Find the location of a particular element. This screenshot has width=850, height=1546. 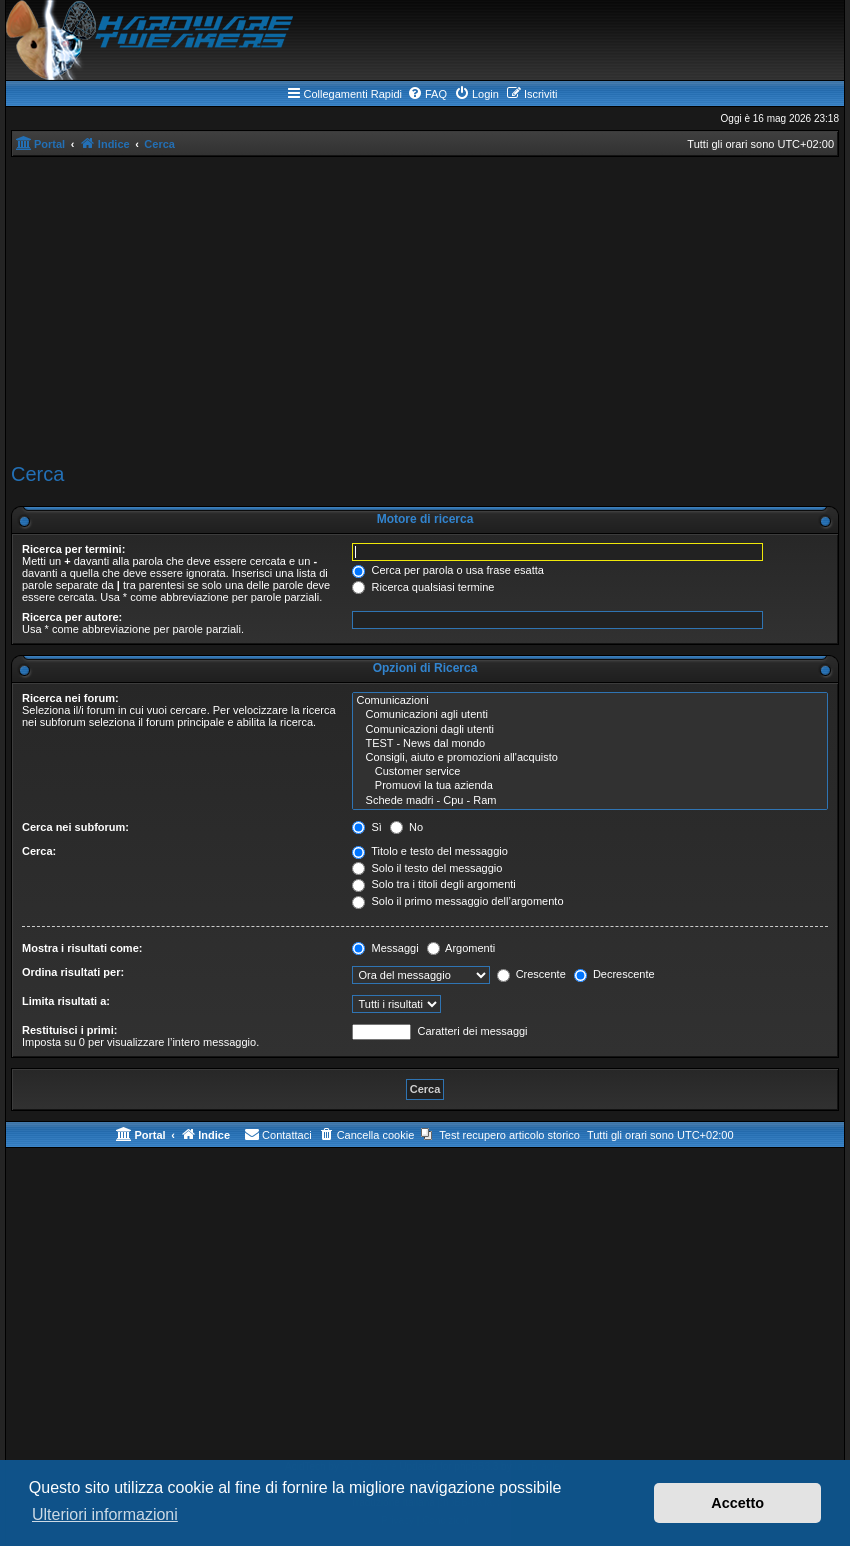

Ulteriori informazioni [button] is located at coordinates (105, 1514).